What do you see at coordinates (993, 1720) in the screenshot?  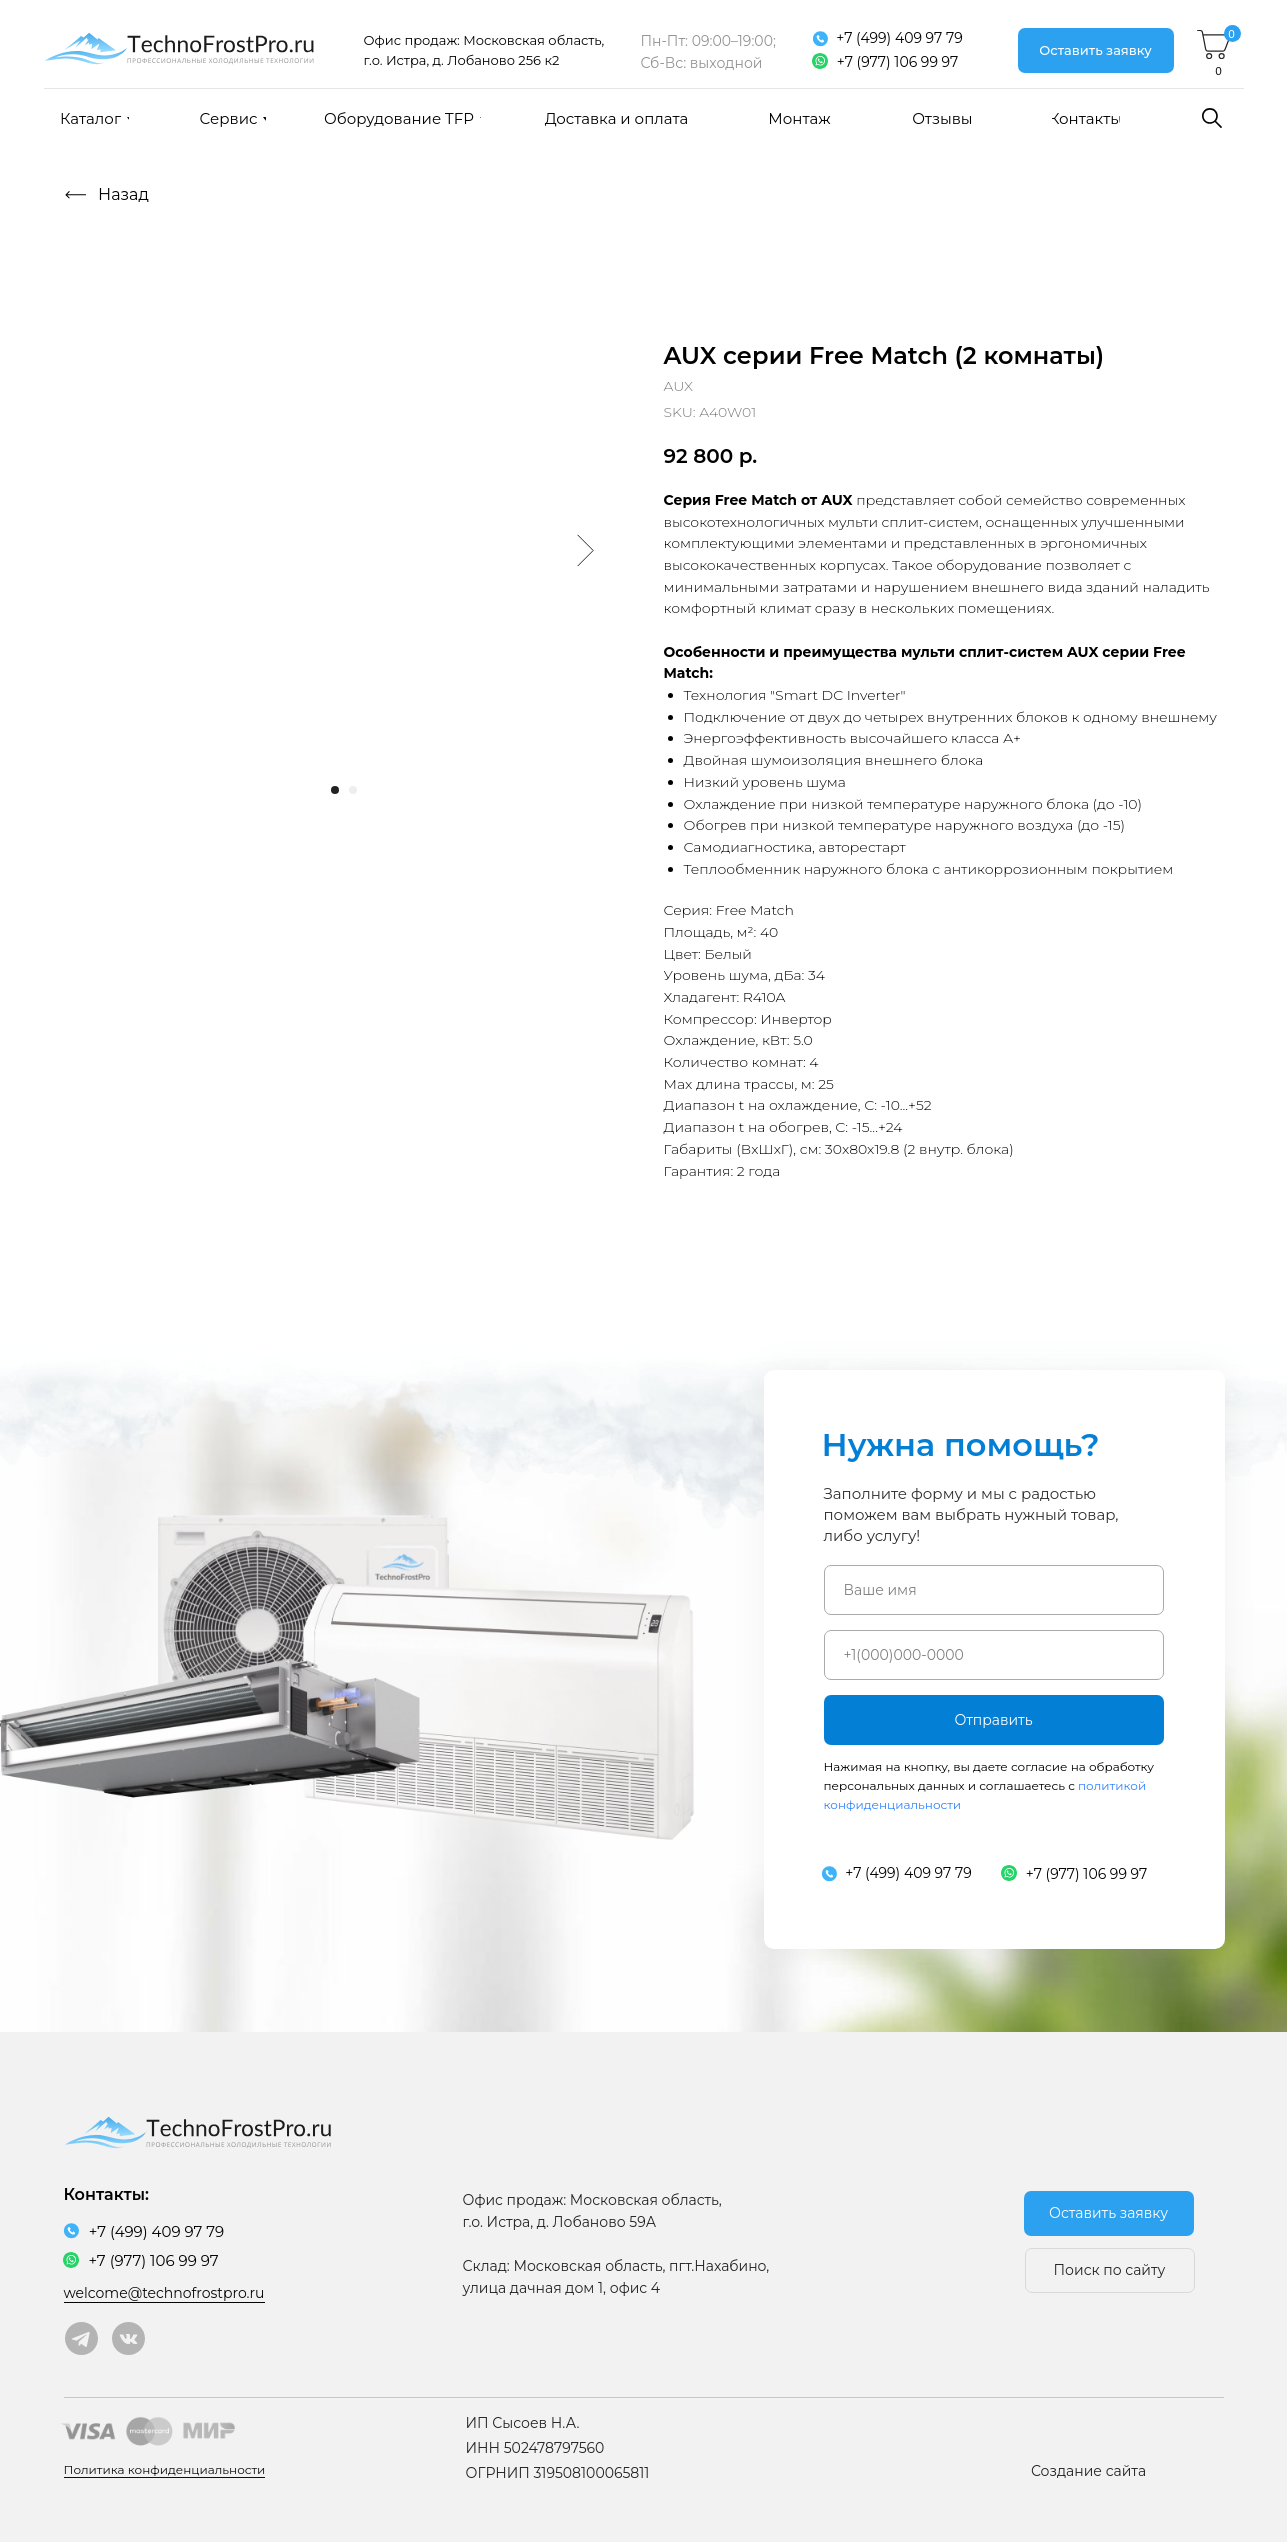 I see `Отправить` at bounding box center [993, 1720].